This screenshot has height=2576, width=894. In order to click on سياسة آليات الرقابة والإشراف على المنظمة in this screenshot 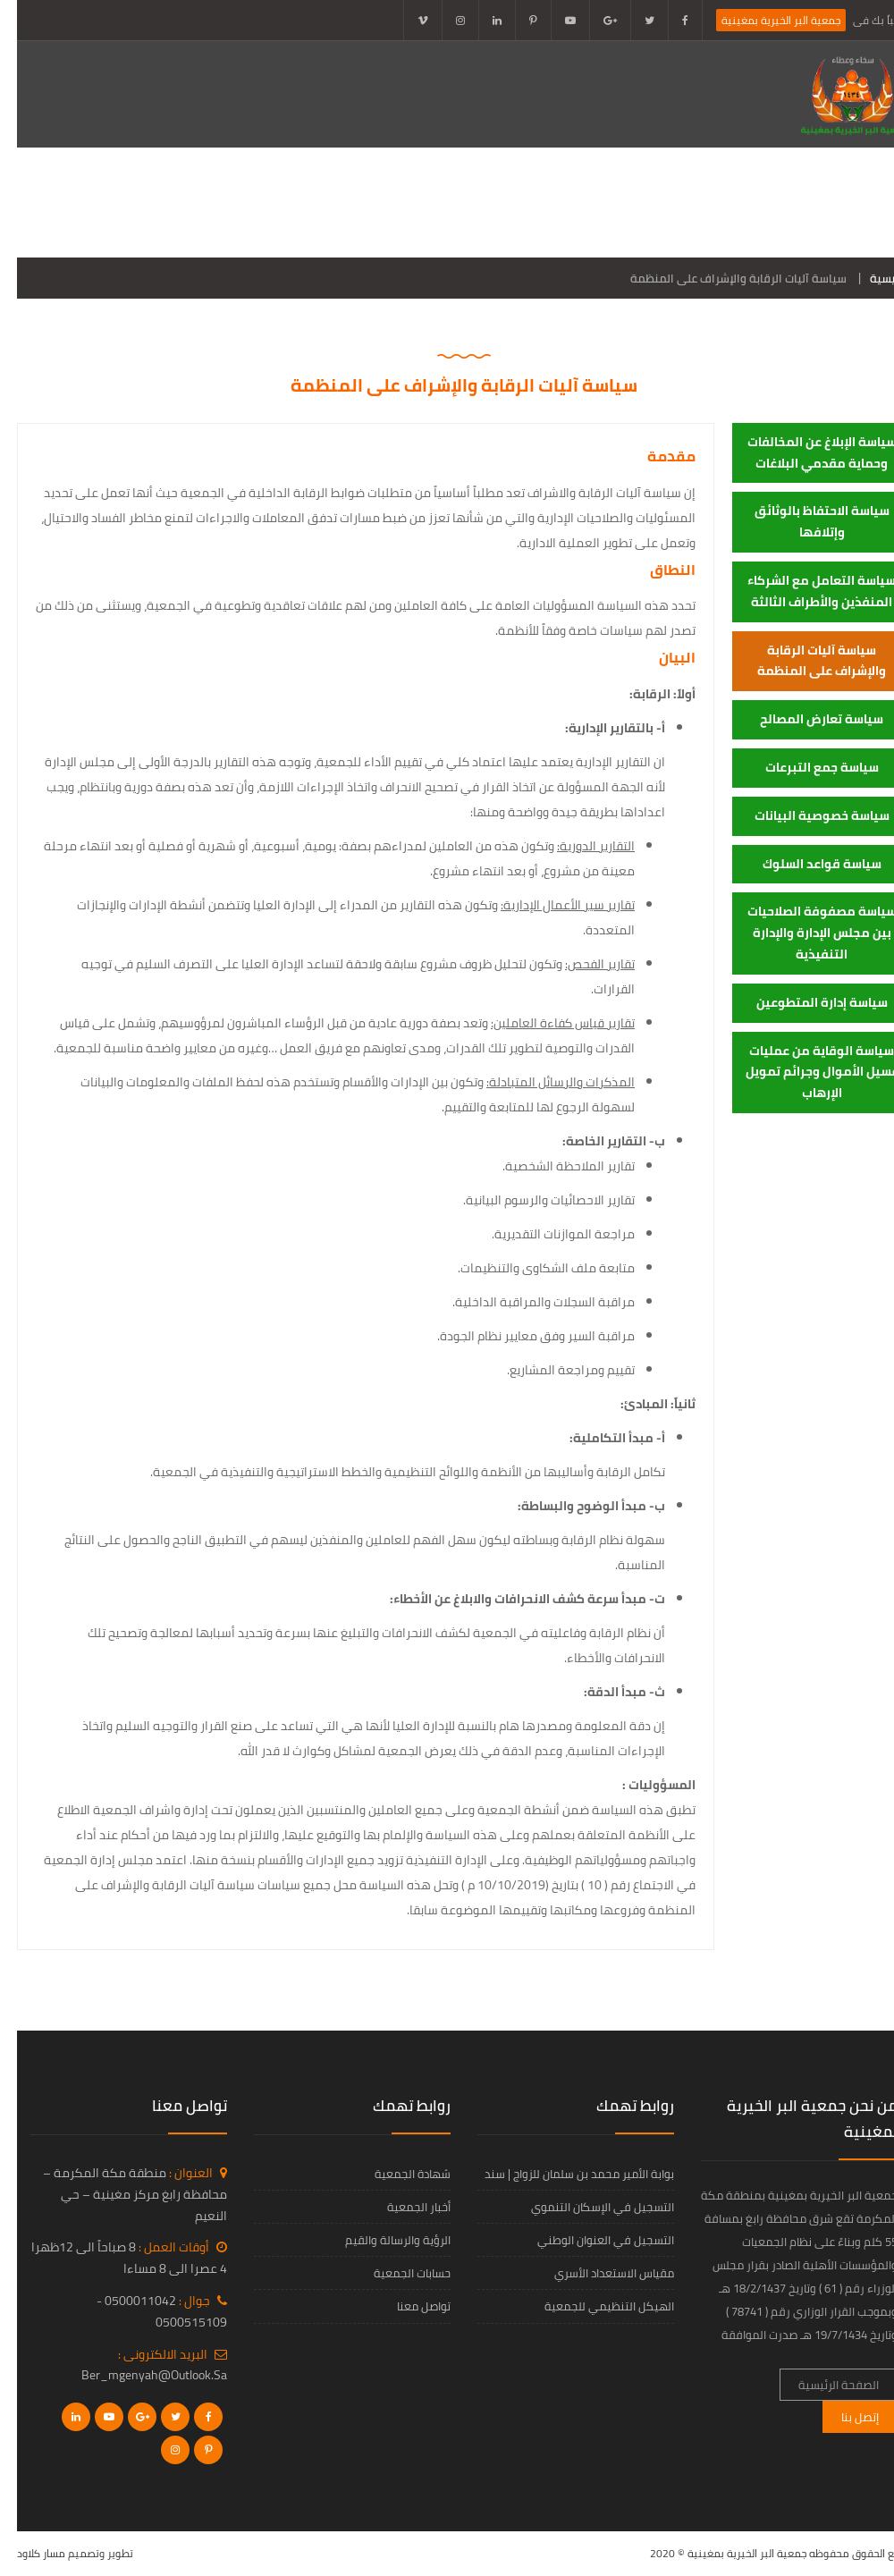, I will do `click(804, 660)`.